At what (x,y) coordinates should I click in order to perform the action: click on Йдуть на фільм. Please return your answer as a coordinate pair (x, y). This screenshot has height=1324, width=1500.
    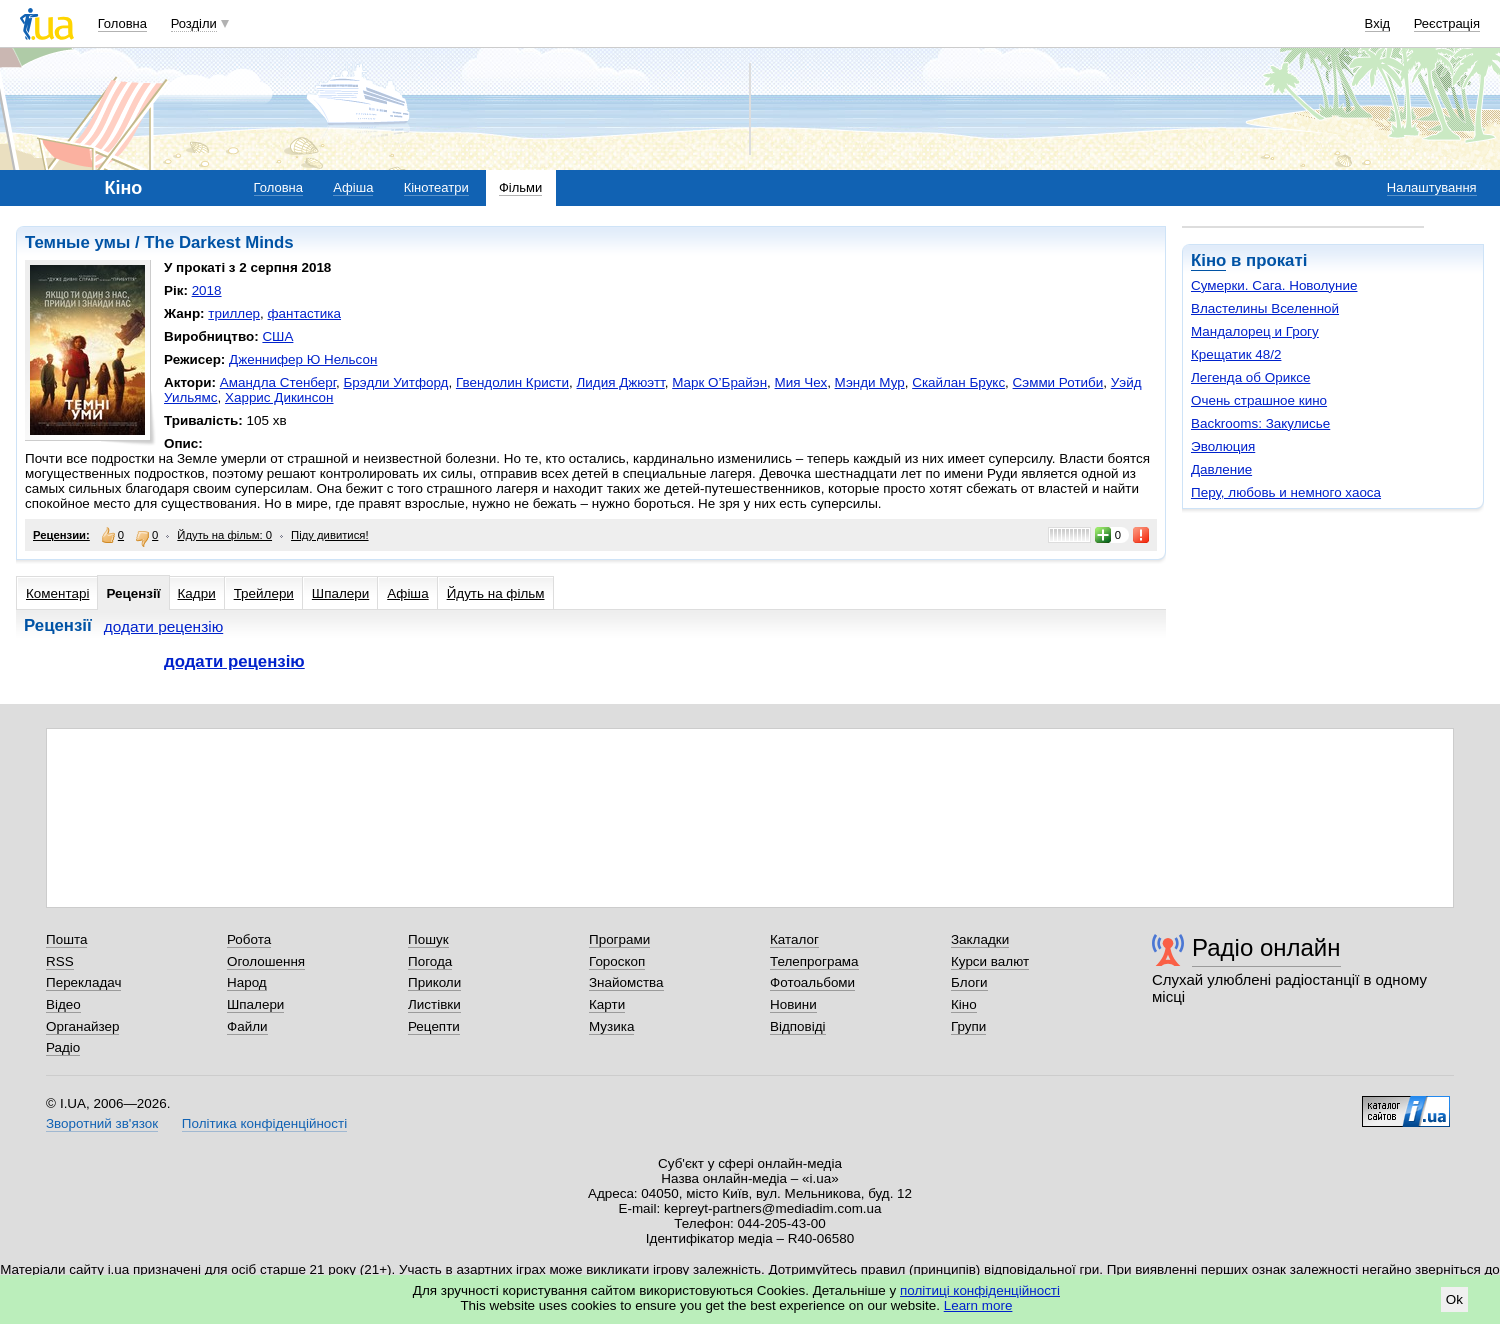
    Looking at the image, I should click on (496, 593).